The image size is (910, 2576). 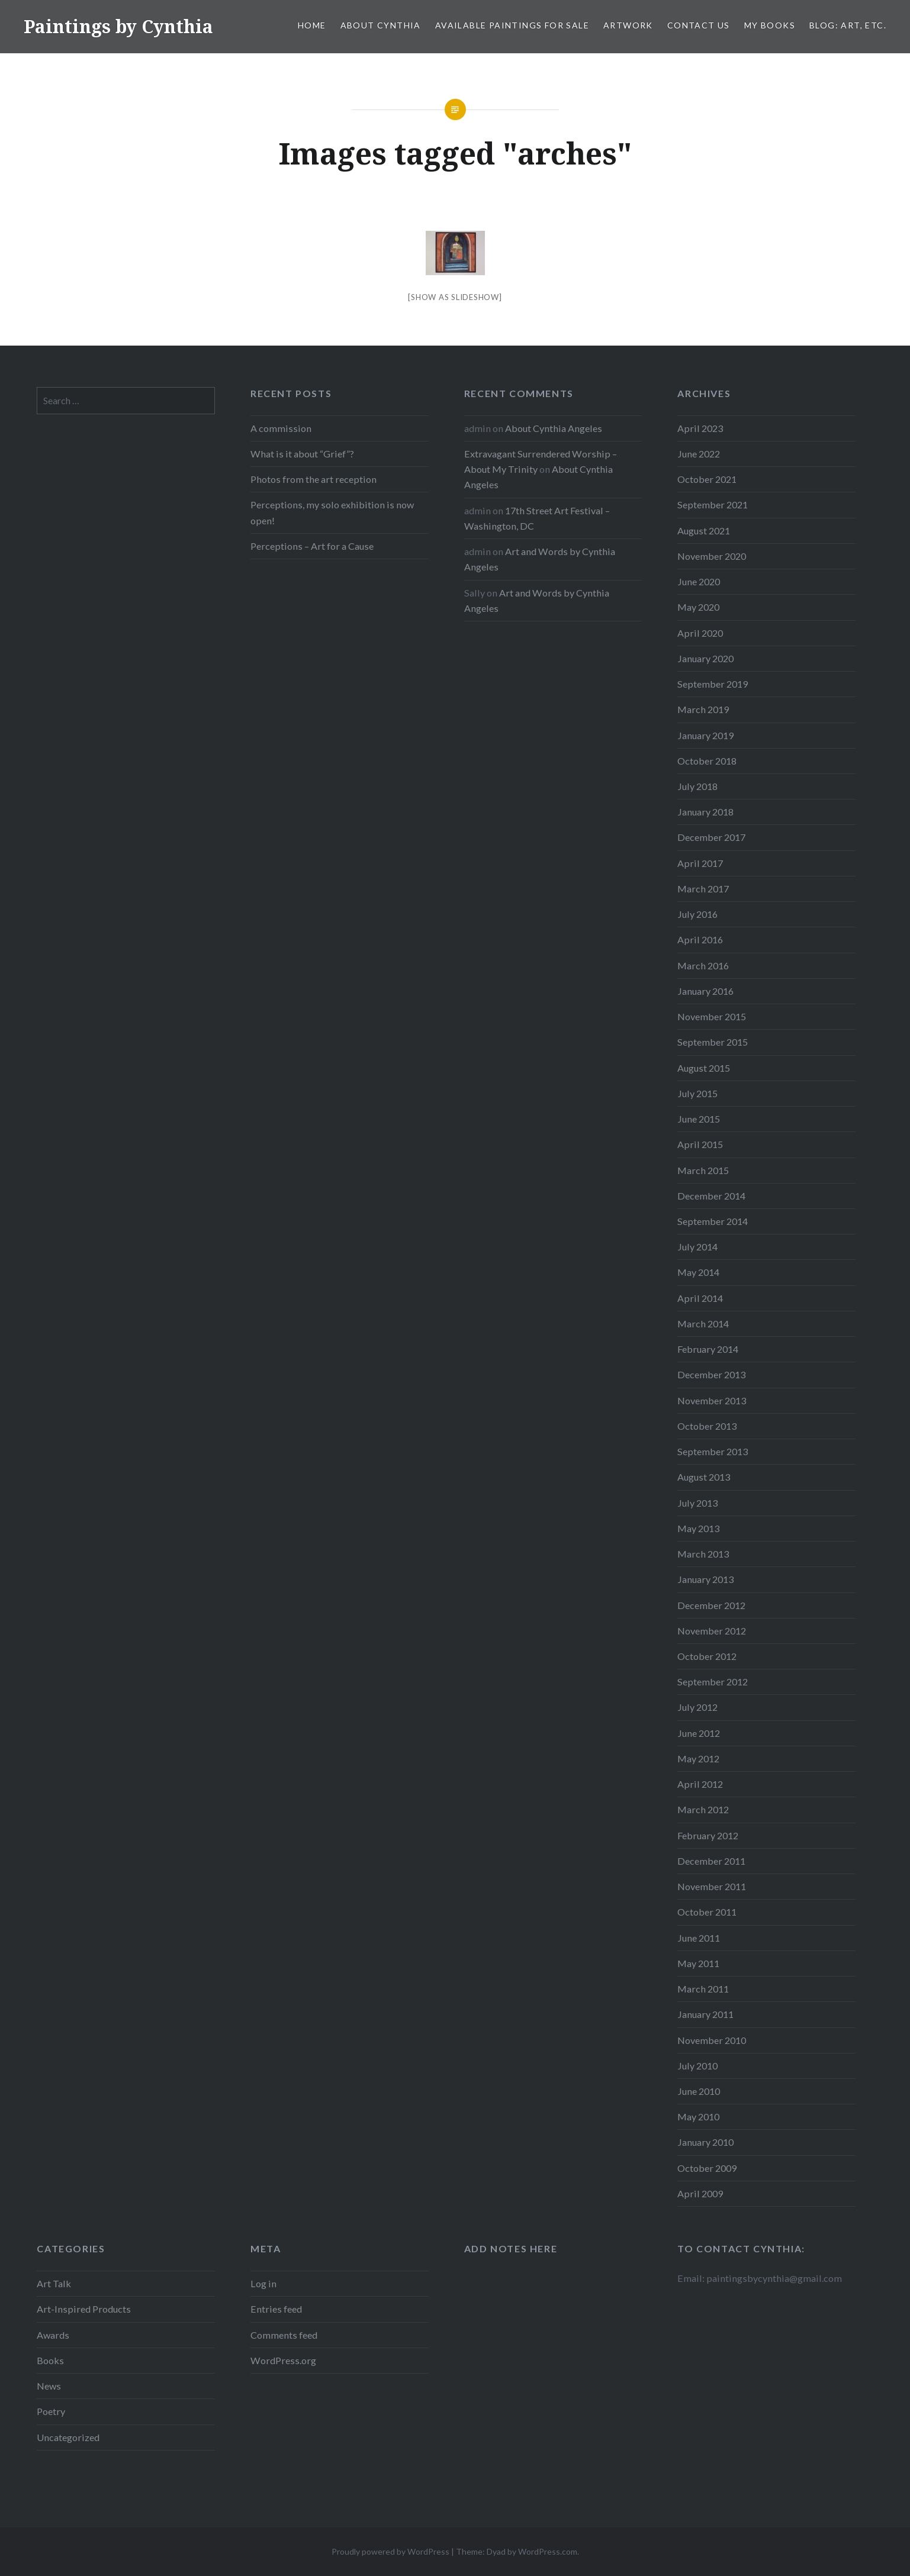 What do you see at coordinates (700, 2193) in the screenshot?
I see `April 2009` at bounding box center [700, 2193].